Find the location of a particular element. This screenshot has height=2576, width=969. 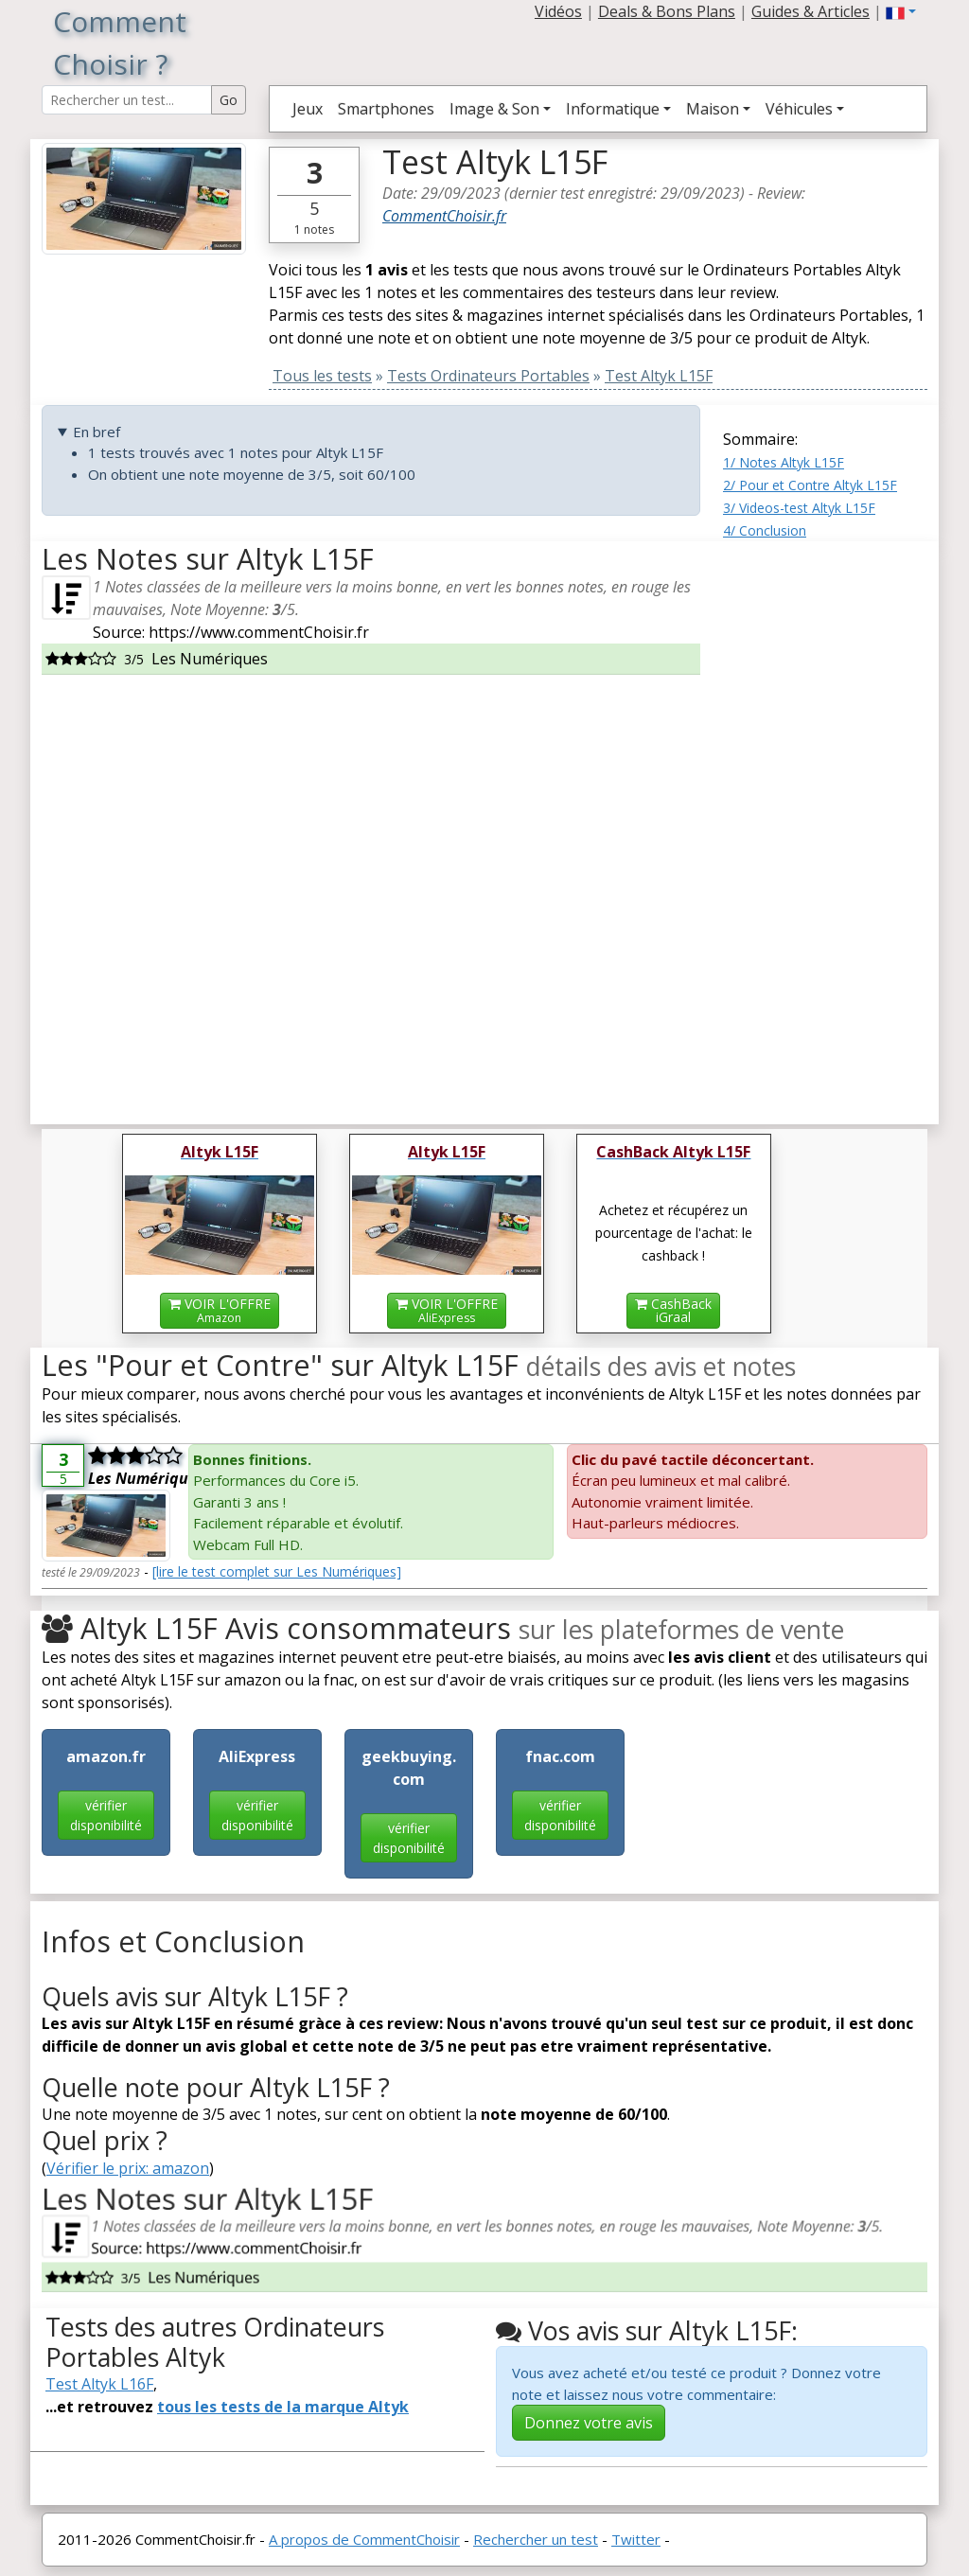

Smartphones is located at coordinates (386, 108).